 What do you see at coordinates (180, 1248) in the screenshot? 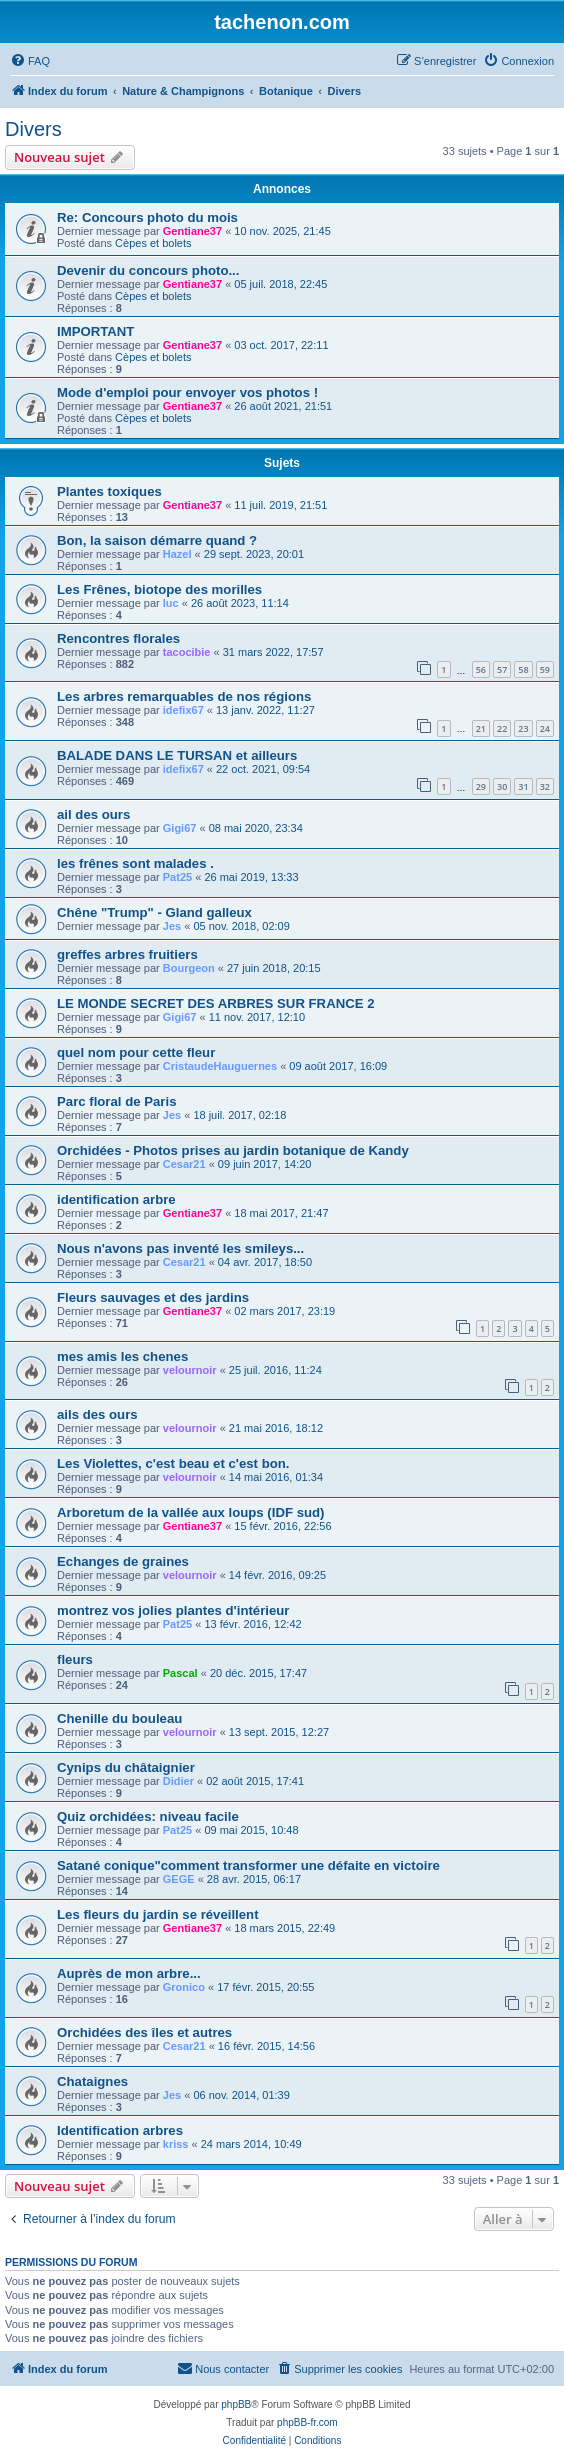
I see `Nous n'avons pas inventé les smileys...` at bounding box center [180, 1248].